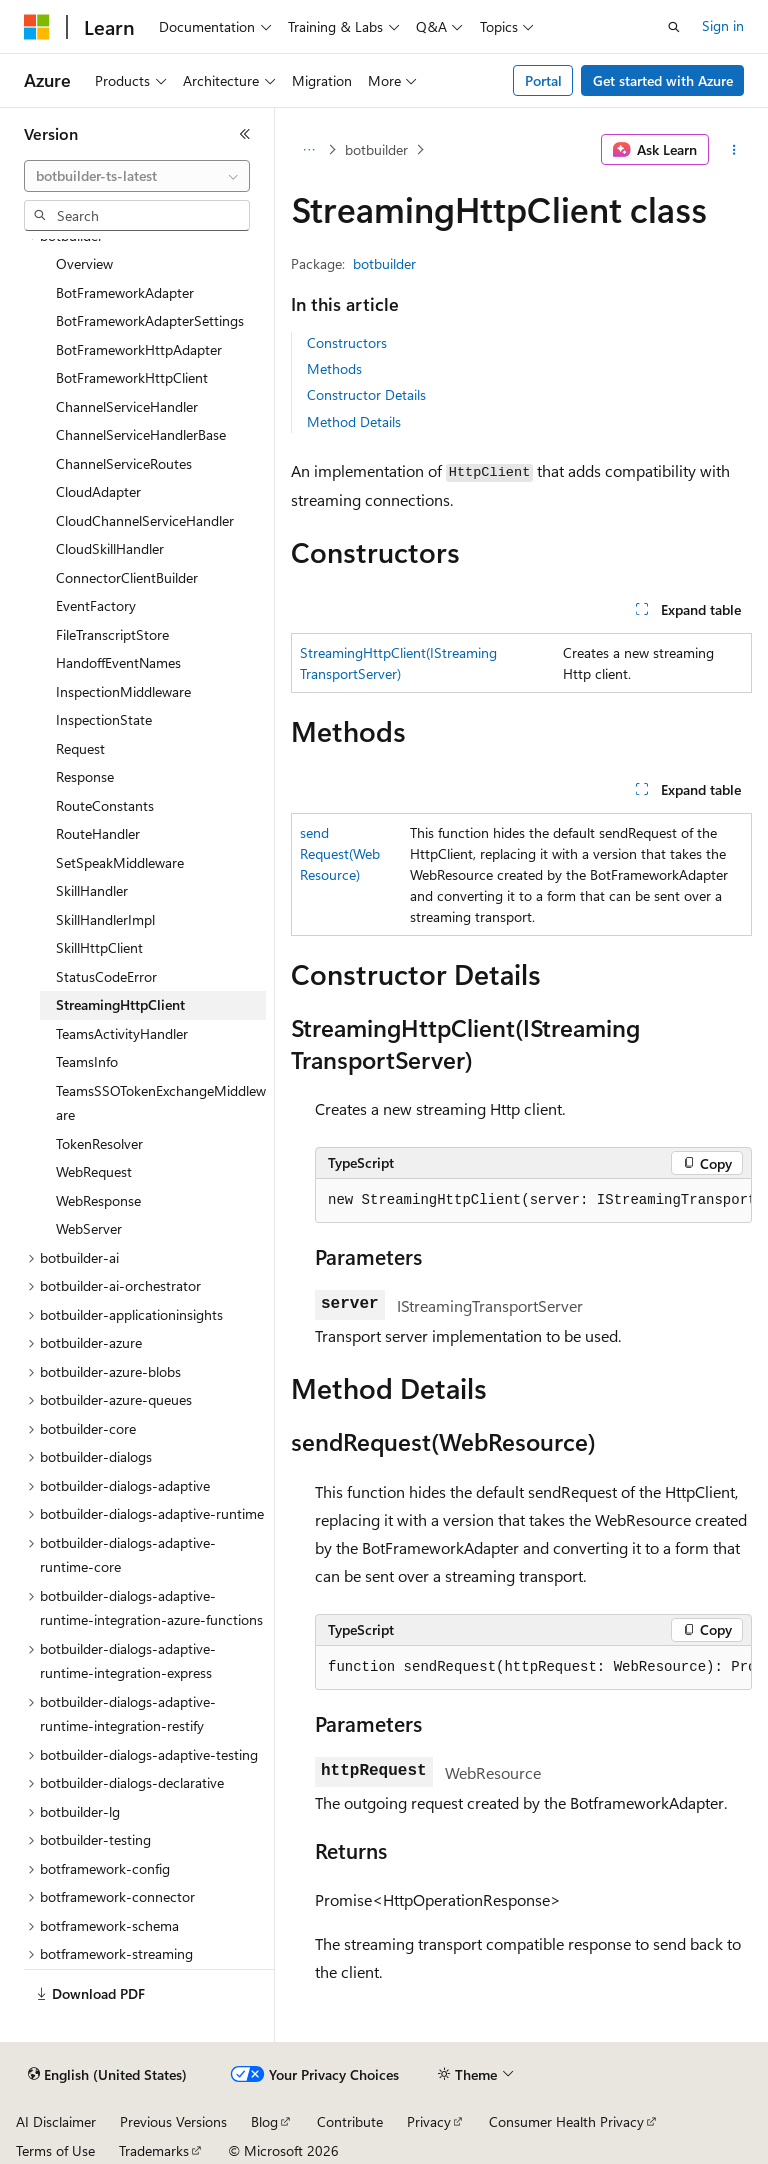 Image resolution: width=768 pixels, height=2164 pixels. I want to click on Portal, so click(543, 80).